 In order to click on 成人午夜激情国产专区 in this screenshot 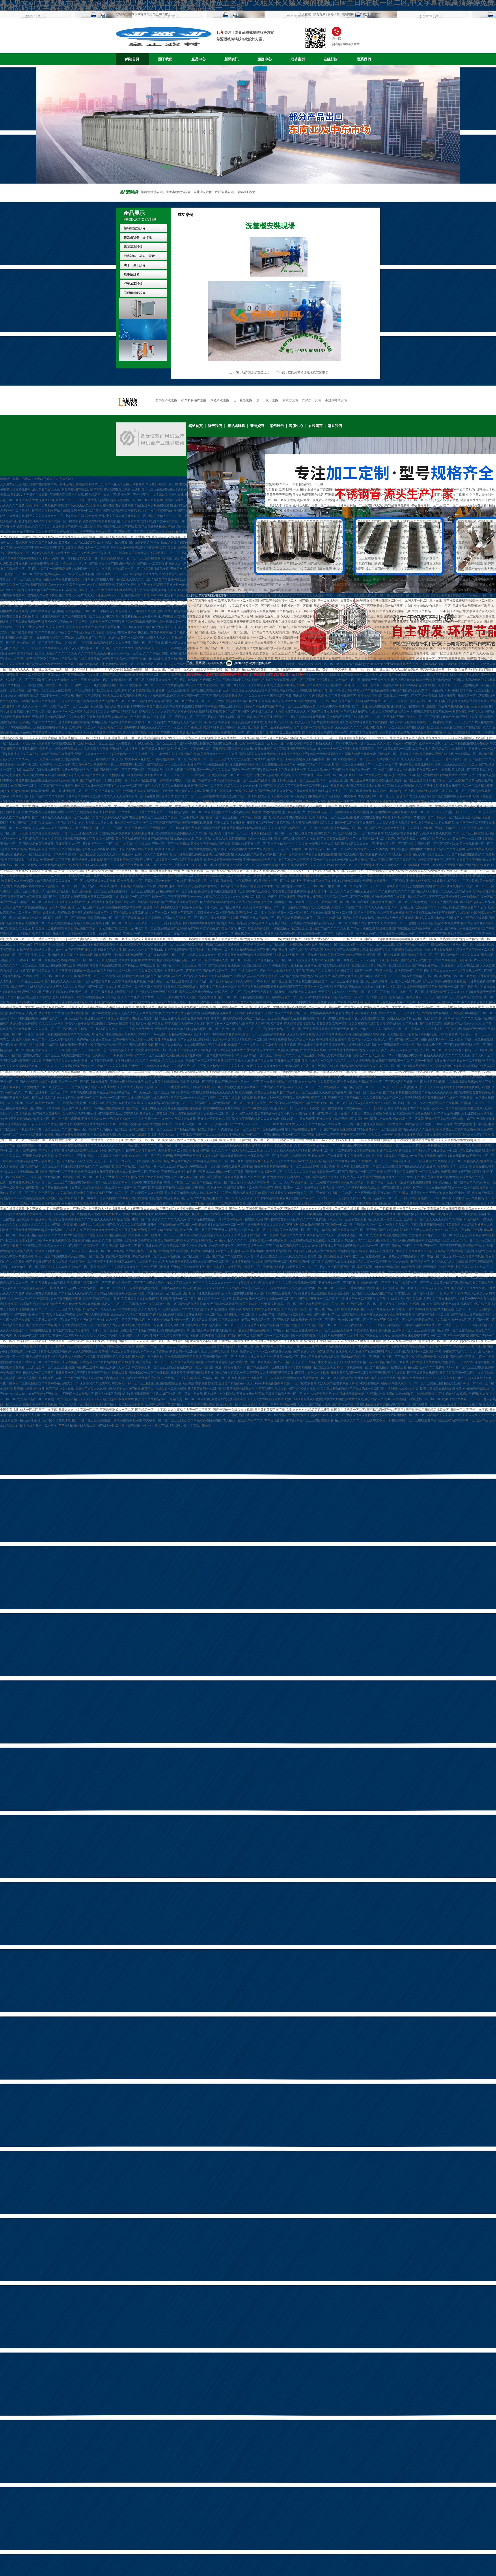, I will do `click(86, 553)`.